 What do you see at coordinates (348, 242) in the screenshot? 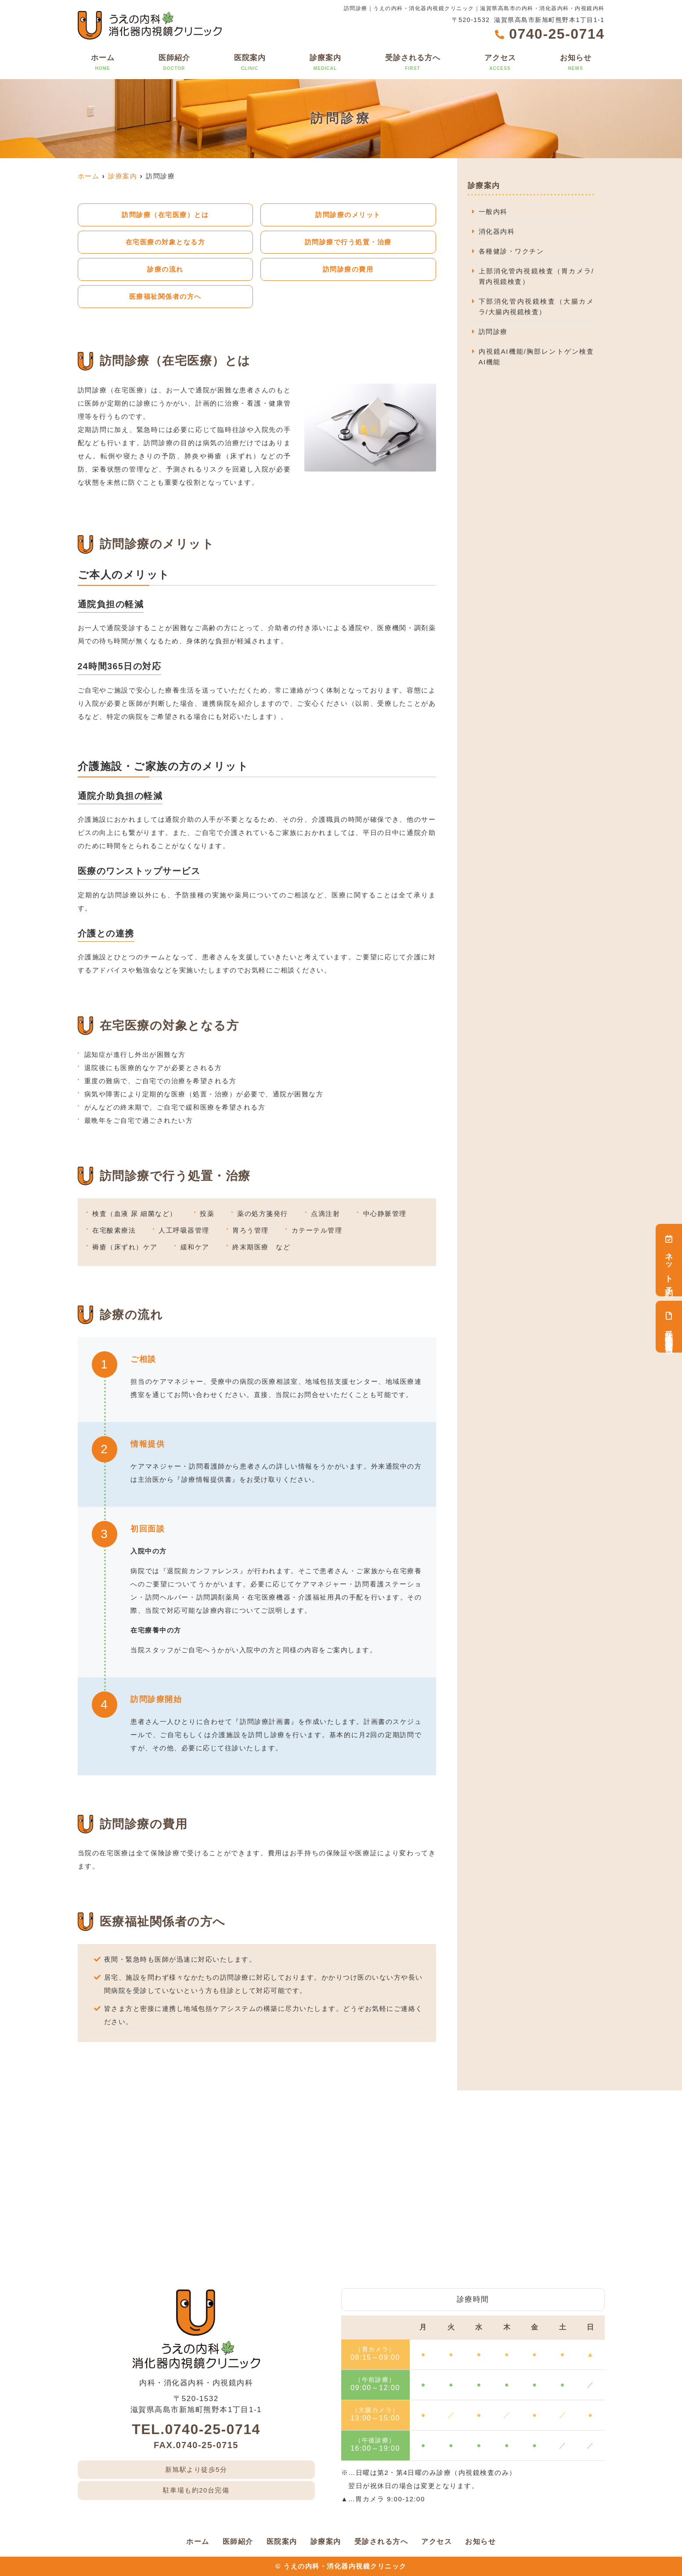
I see `訪問診療で行う処置・治療` at bounding box center [348, 242].